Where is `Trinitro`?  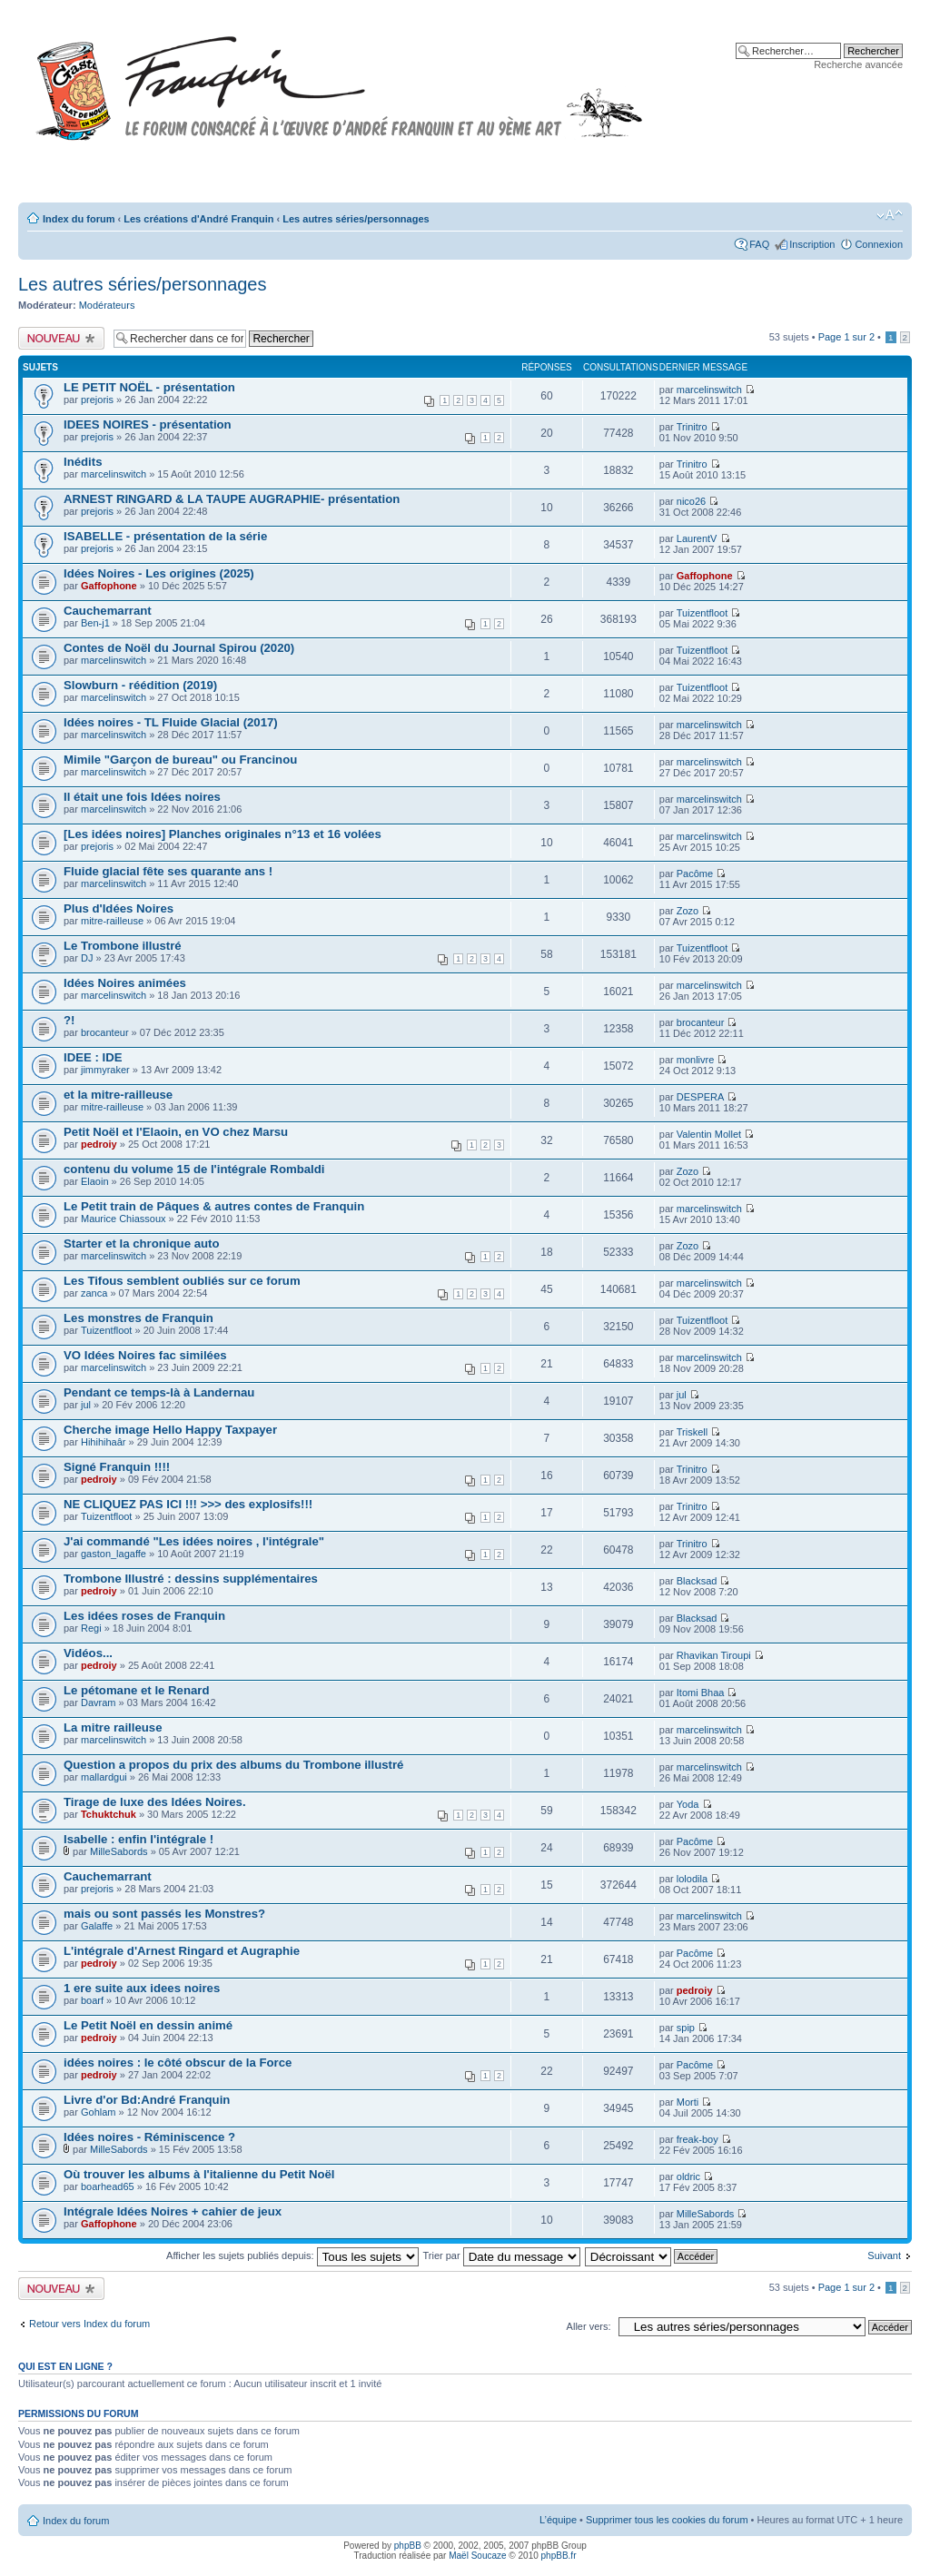
Trinitro is located at coordinates (692, 426).